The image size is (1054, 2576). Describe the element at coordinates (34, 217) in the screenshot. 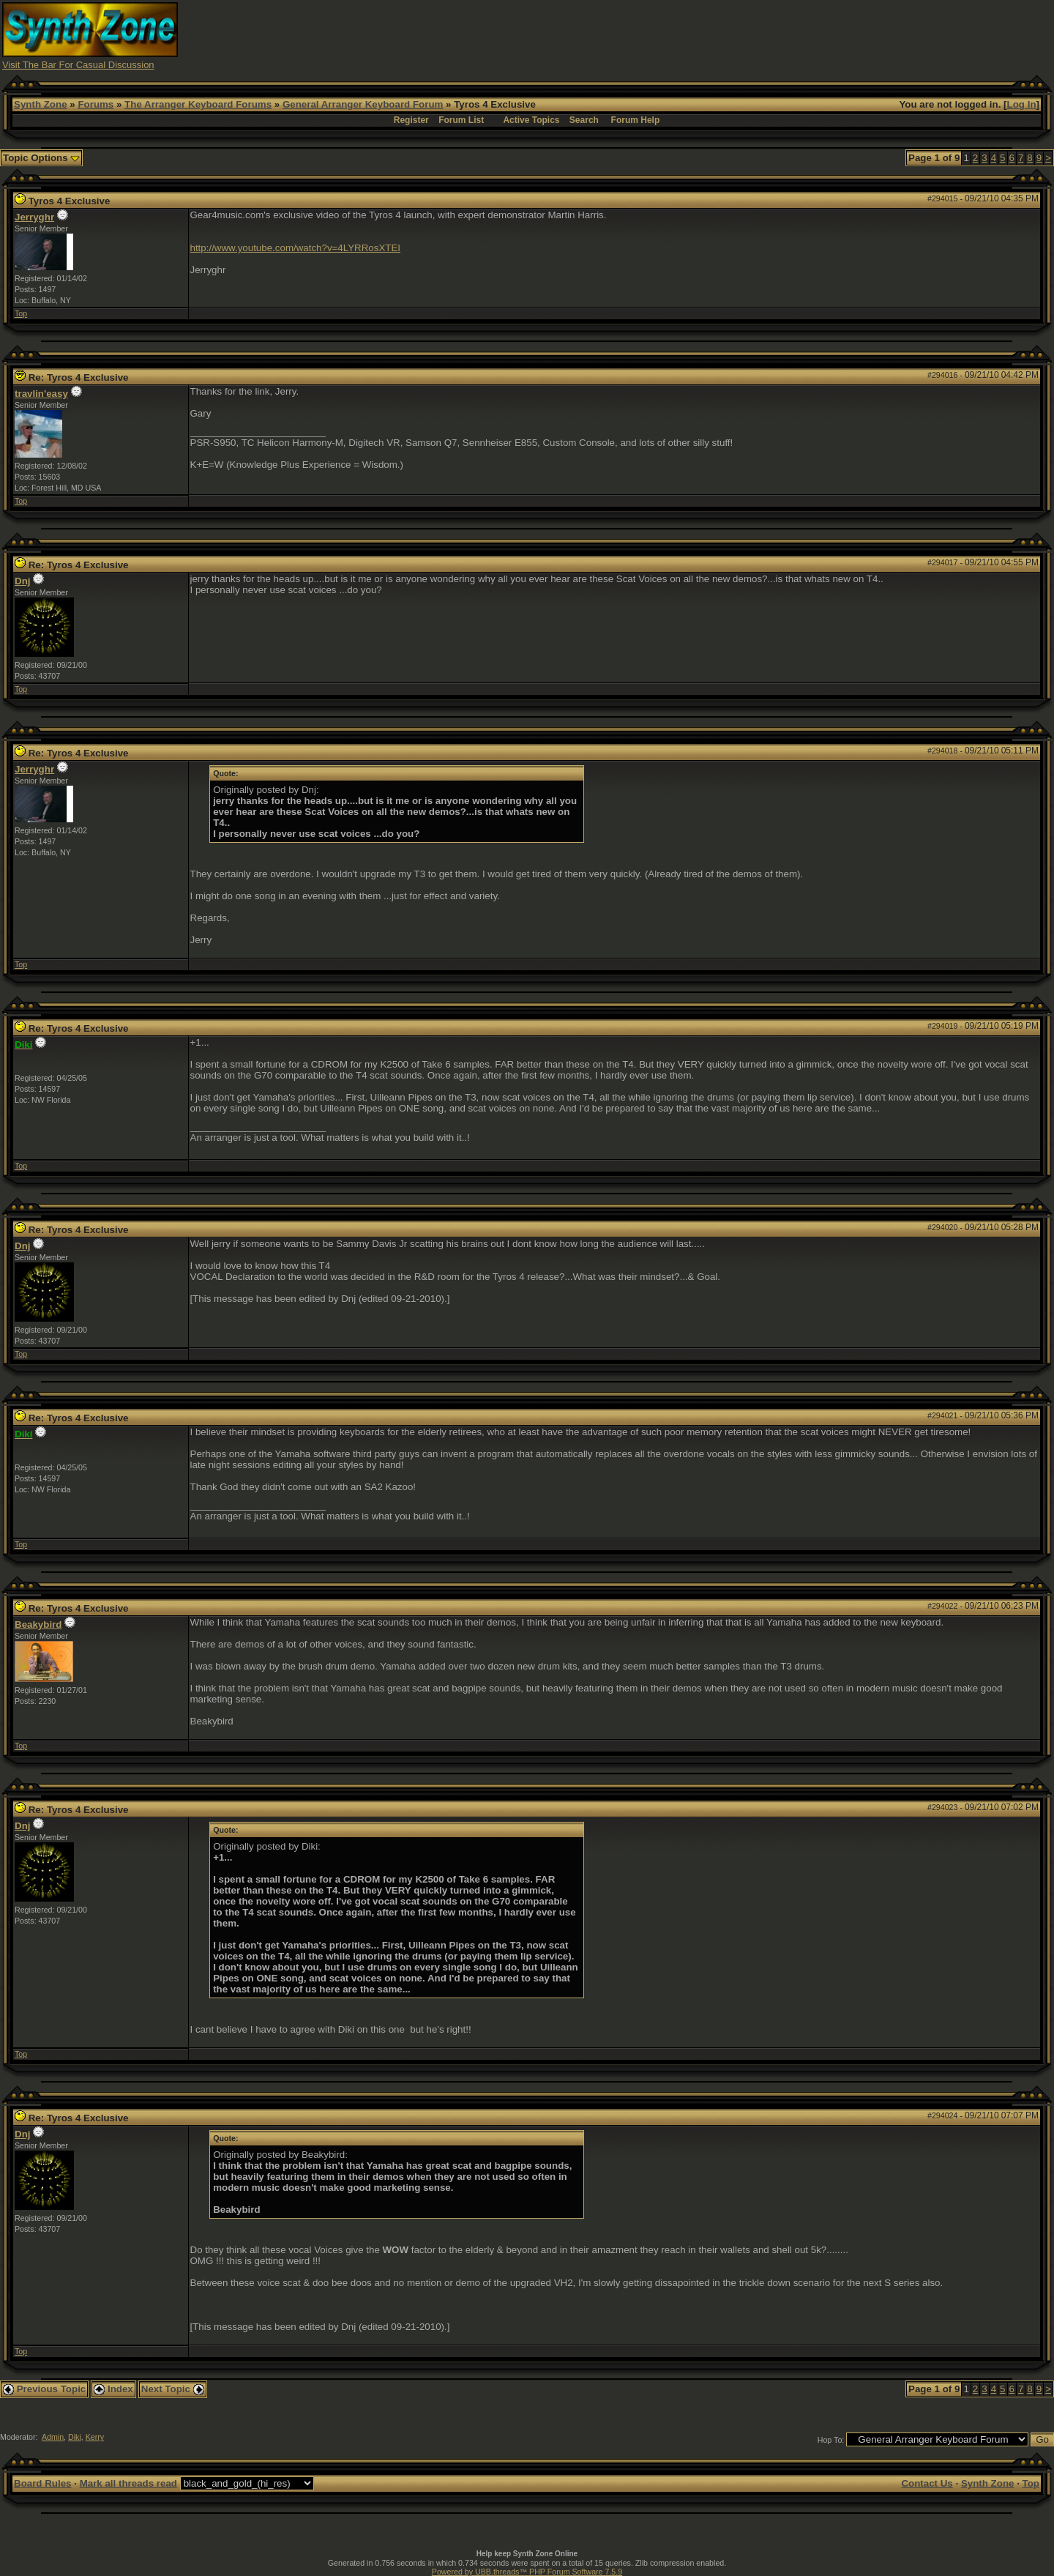

I see `Jerryghr` at that location.